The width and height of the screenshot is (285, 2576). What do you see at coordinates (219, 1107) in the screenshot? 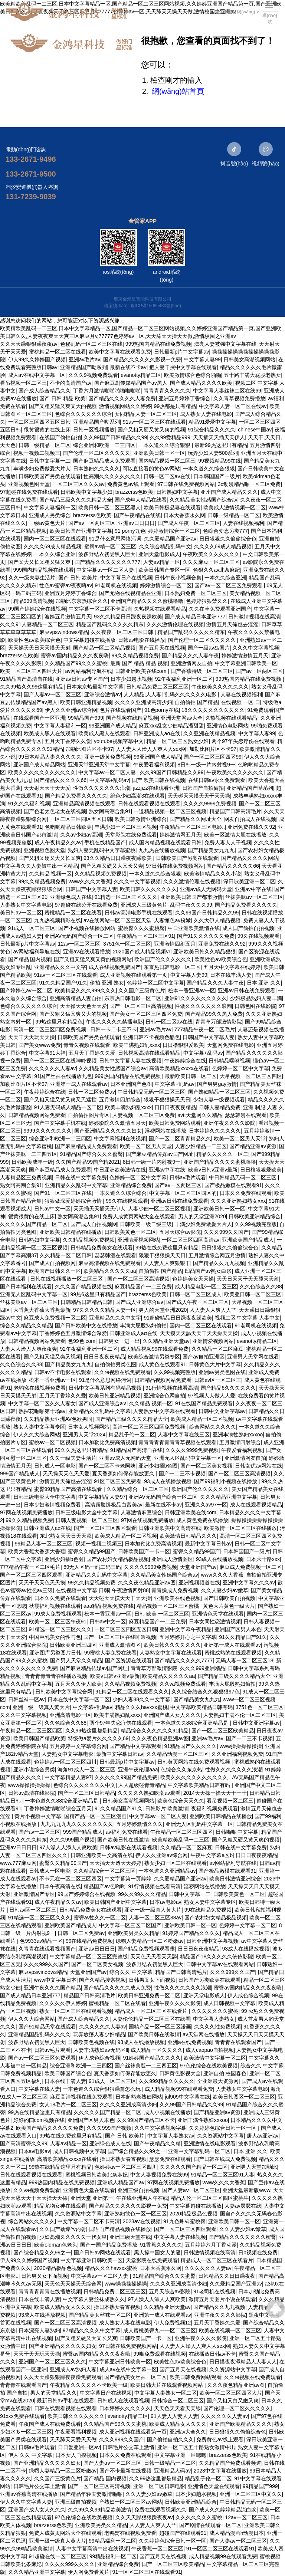
I see `日韩人妻精品免费` at bounding box center [219, 1107].